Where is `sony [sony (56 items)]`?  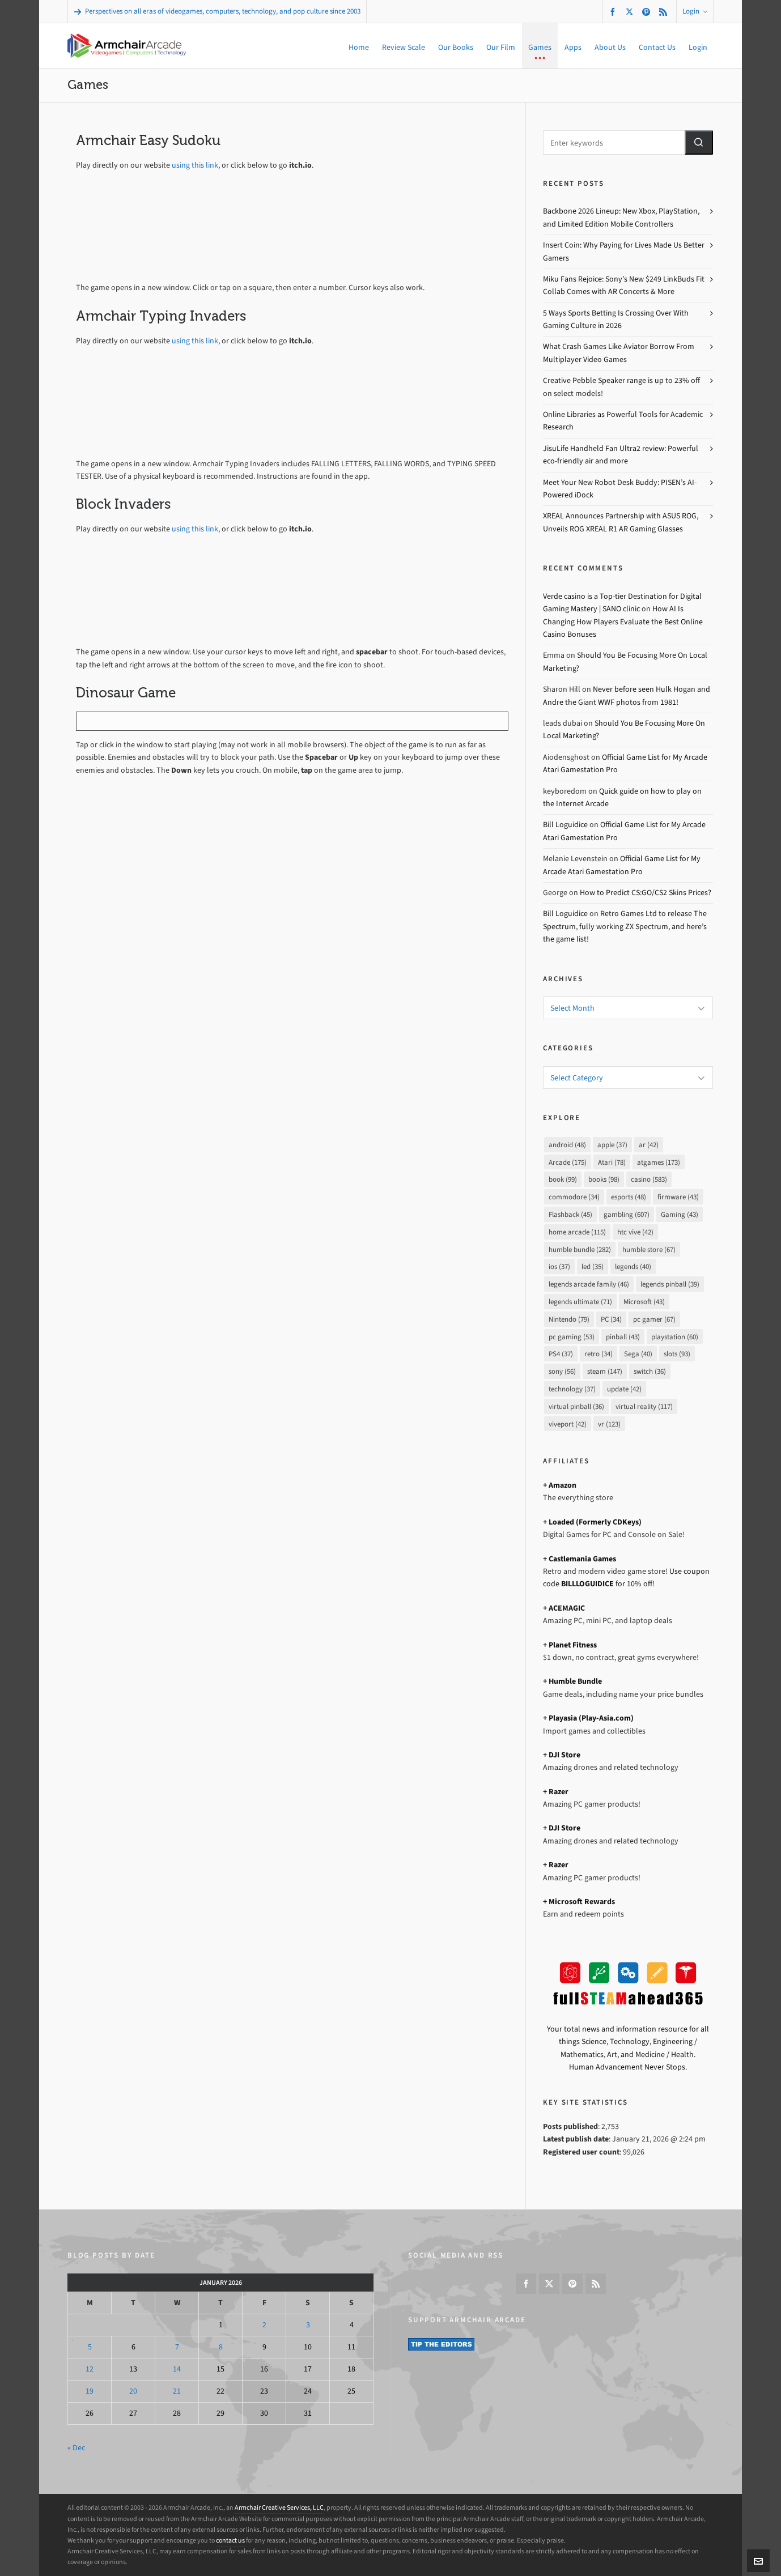
sony [sony (56 items)] is located at coordinates (562, 1371).